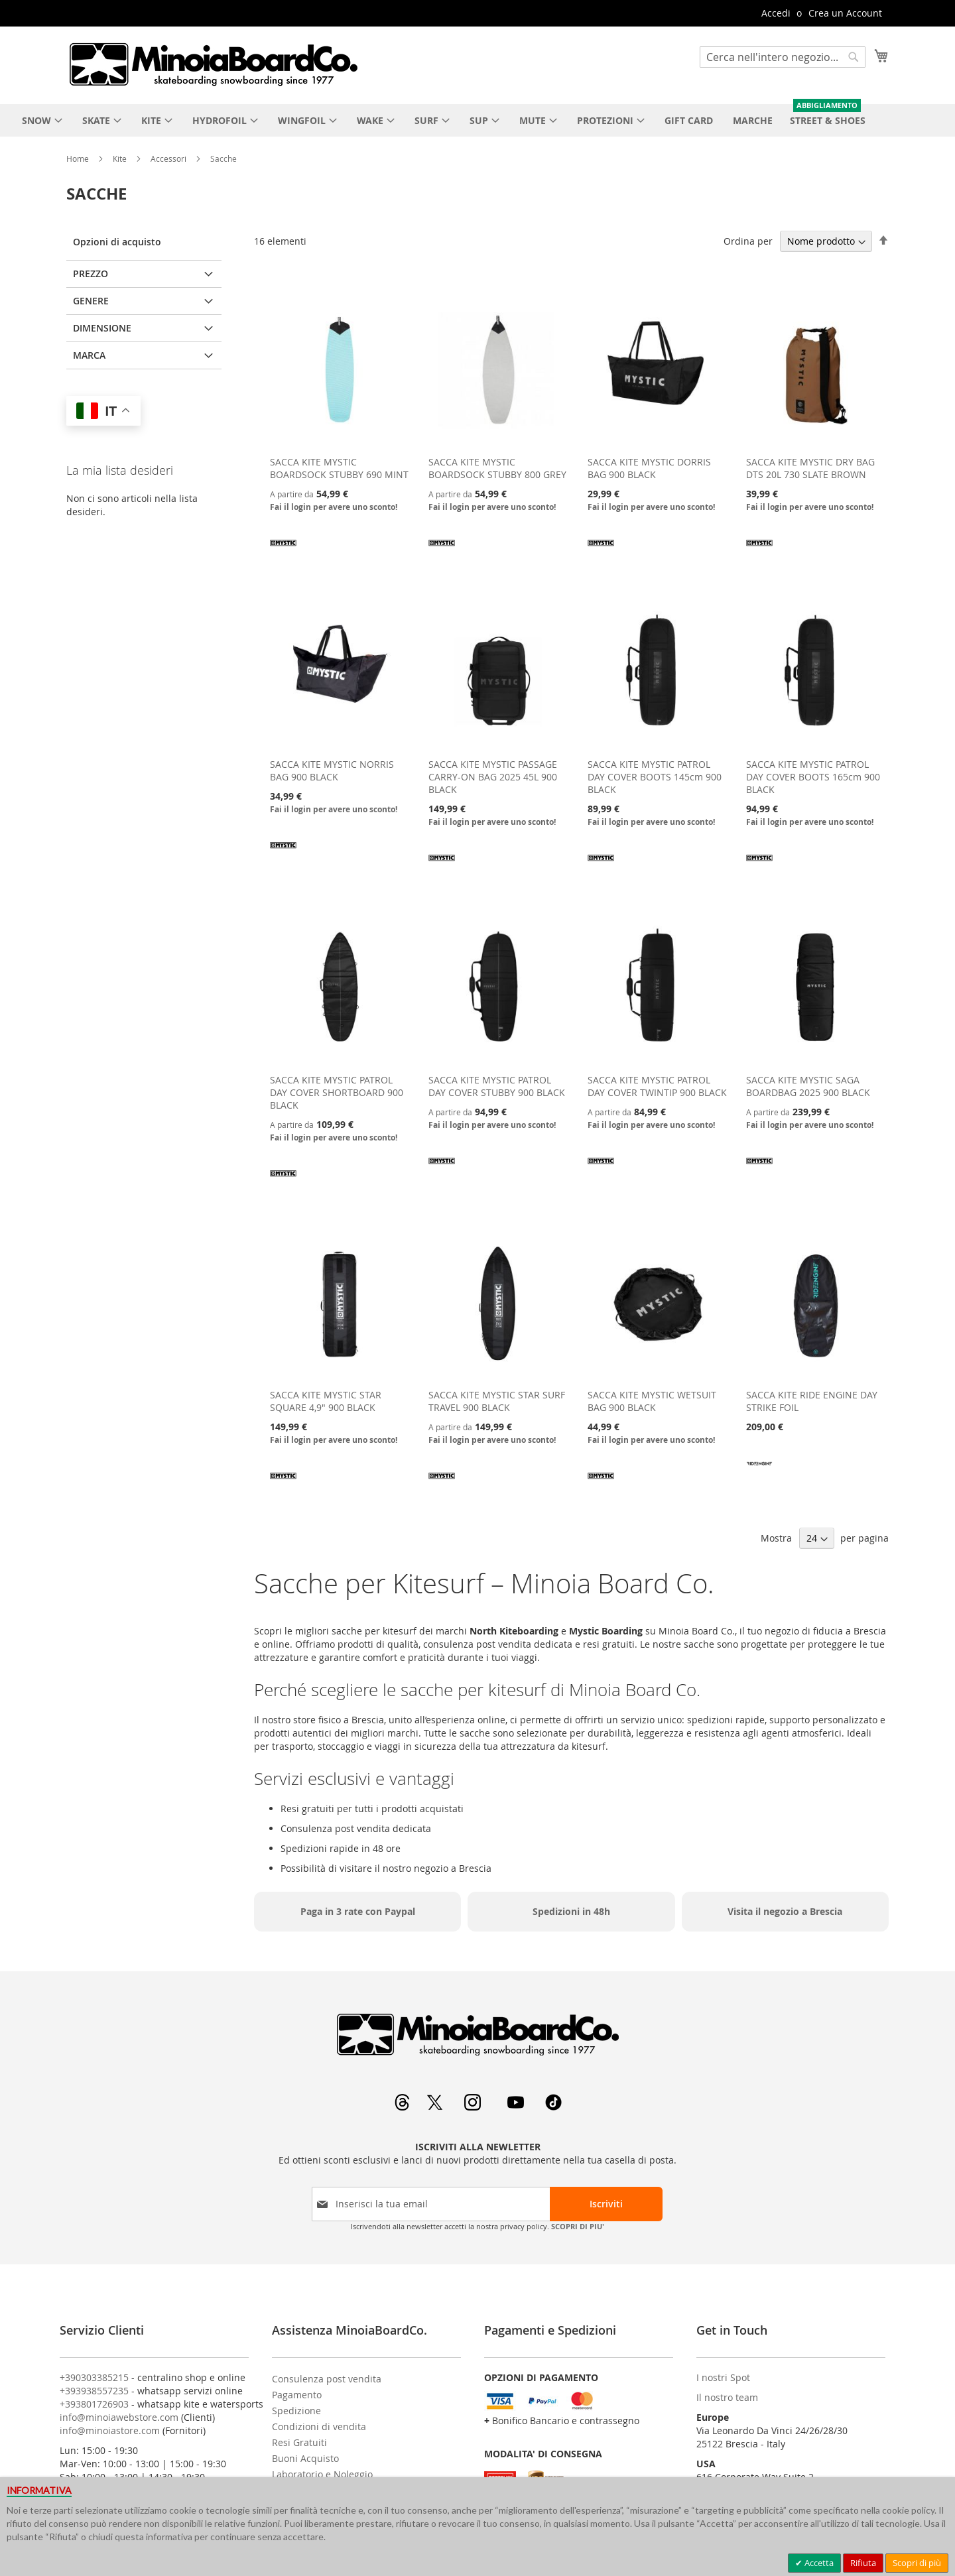 This screenshot has height=2576, width=955. Describe the element at coordinates (649, 468) in the screenshot. I see `SACCA KITE MYSTIC DORRIS BAG 900 BLACK` at that location.